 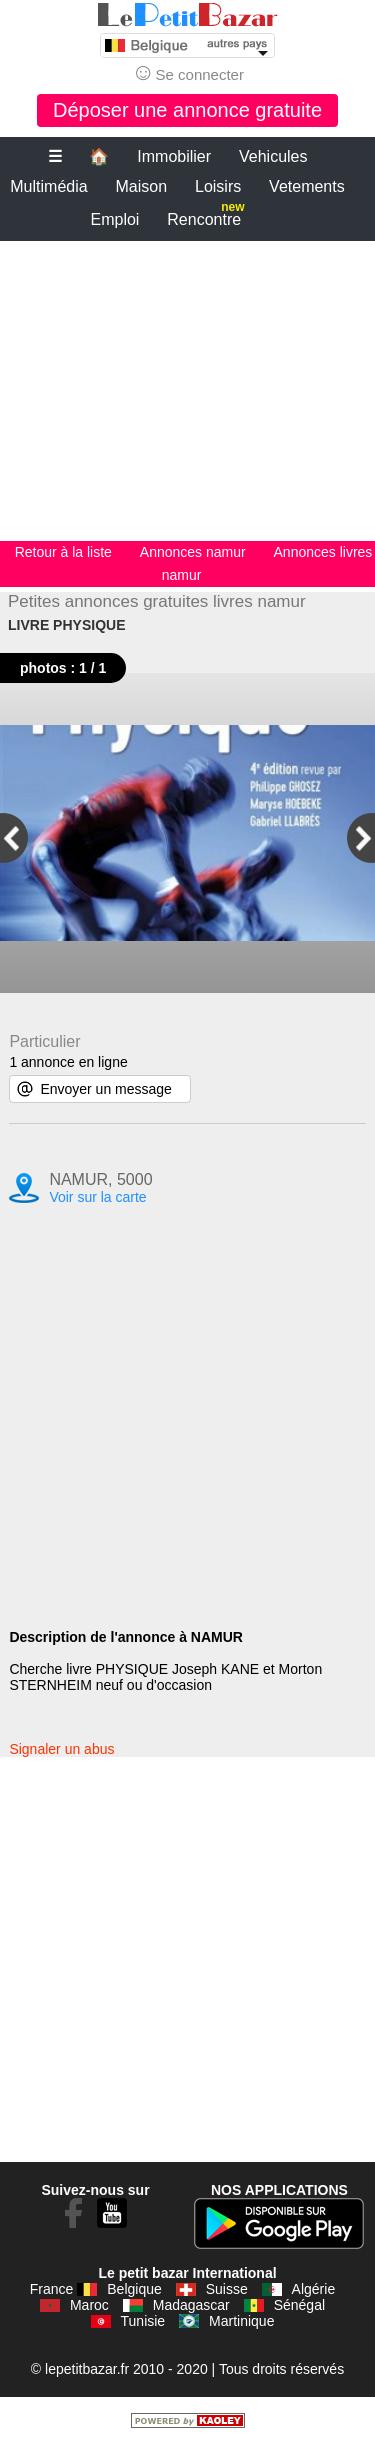 I want to click on [Advertisement], so click(x=187, y=391).